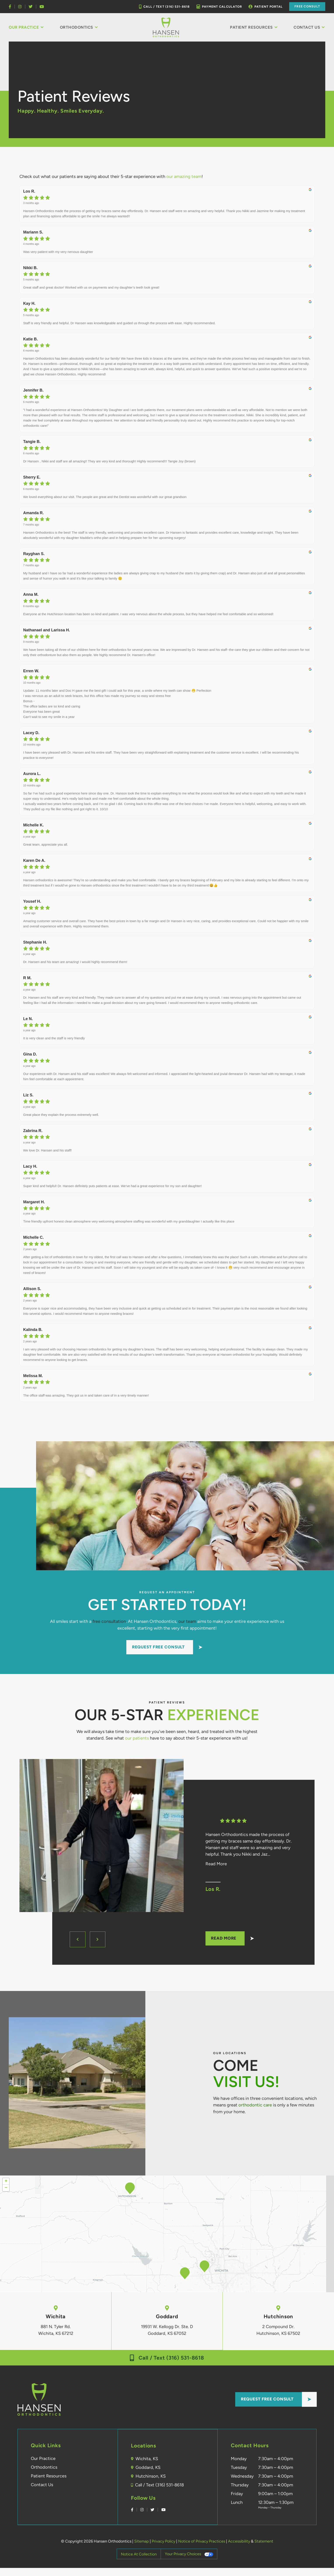  Describe the element at coordinates (183, 2562) in the screenshot. I see `Your Privacy Choices` at that location.